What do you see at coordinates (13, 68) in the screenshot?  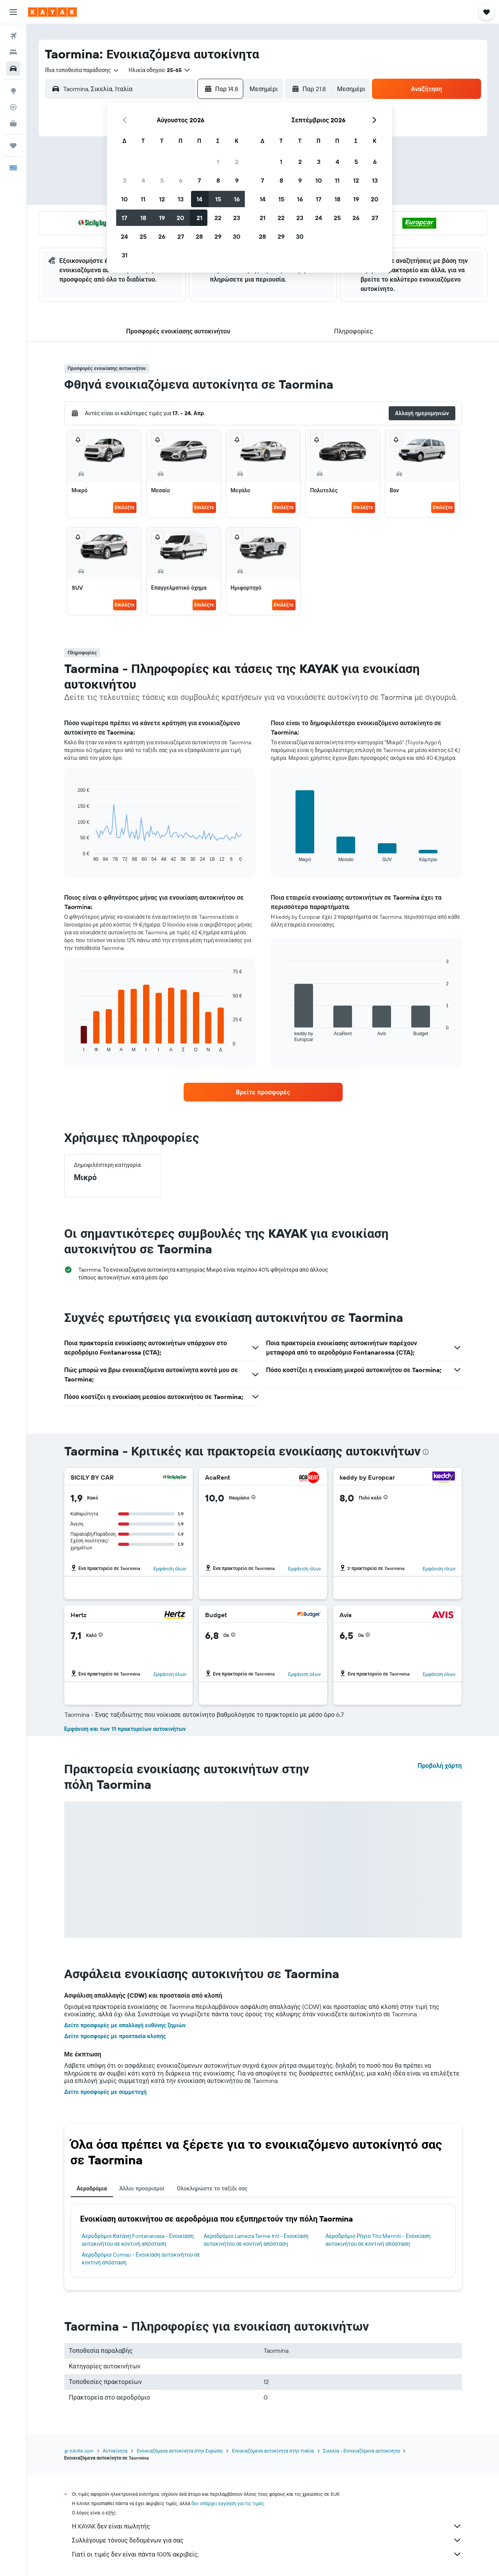 I see `[Αναζήτηση αυτοκινήτων]` at bounding box center [13, 68].